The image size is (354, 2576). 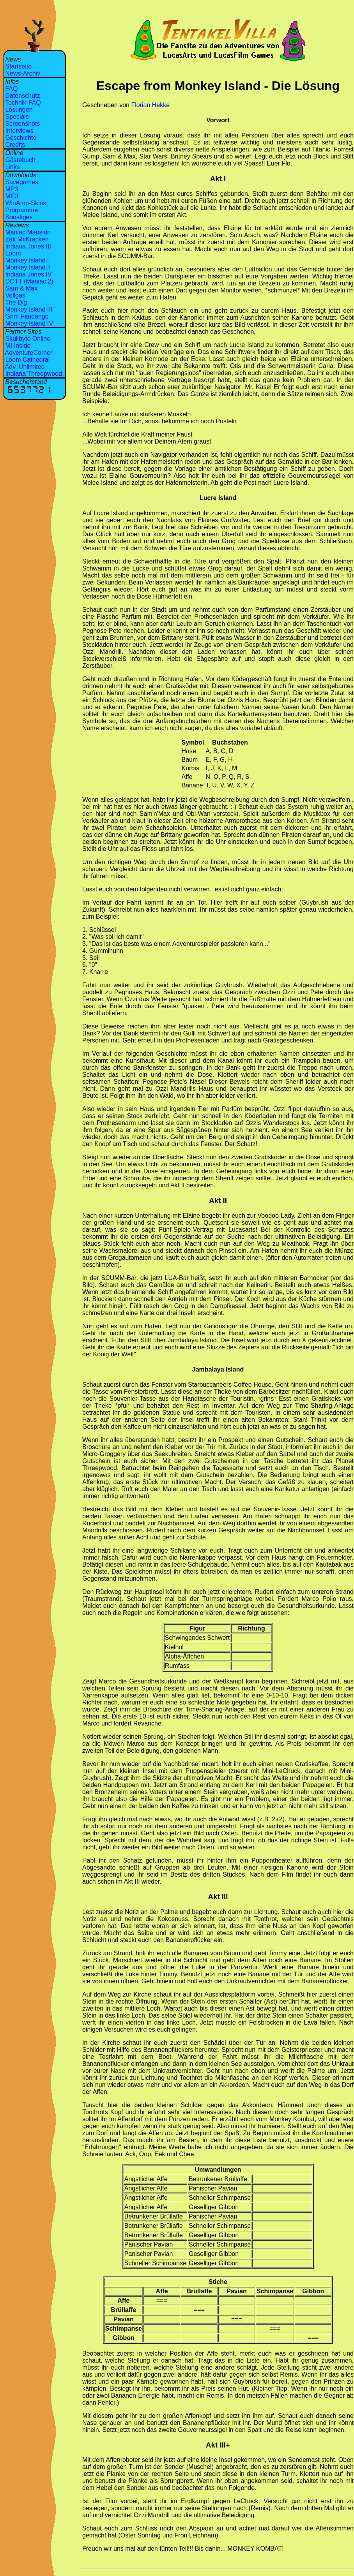 What do you see at coordinates (12, 167) in the screenshot?
I see `Links` at bounding box center [12, 167].